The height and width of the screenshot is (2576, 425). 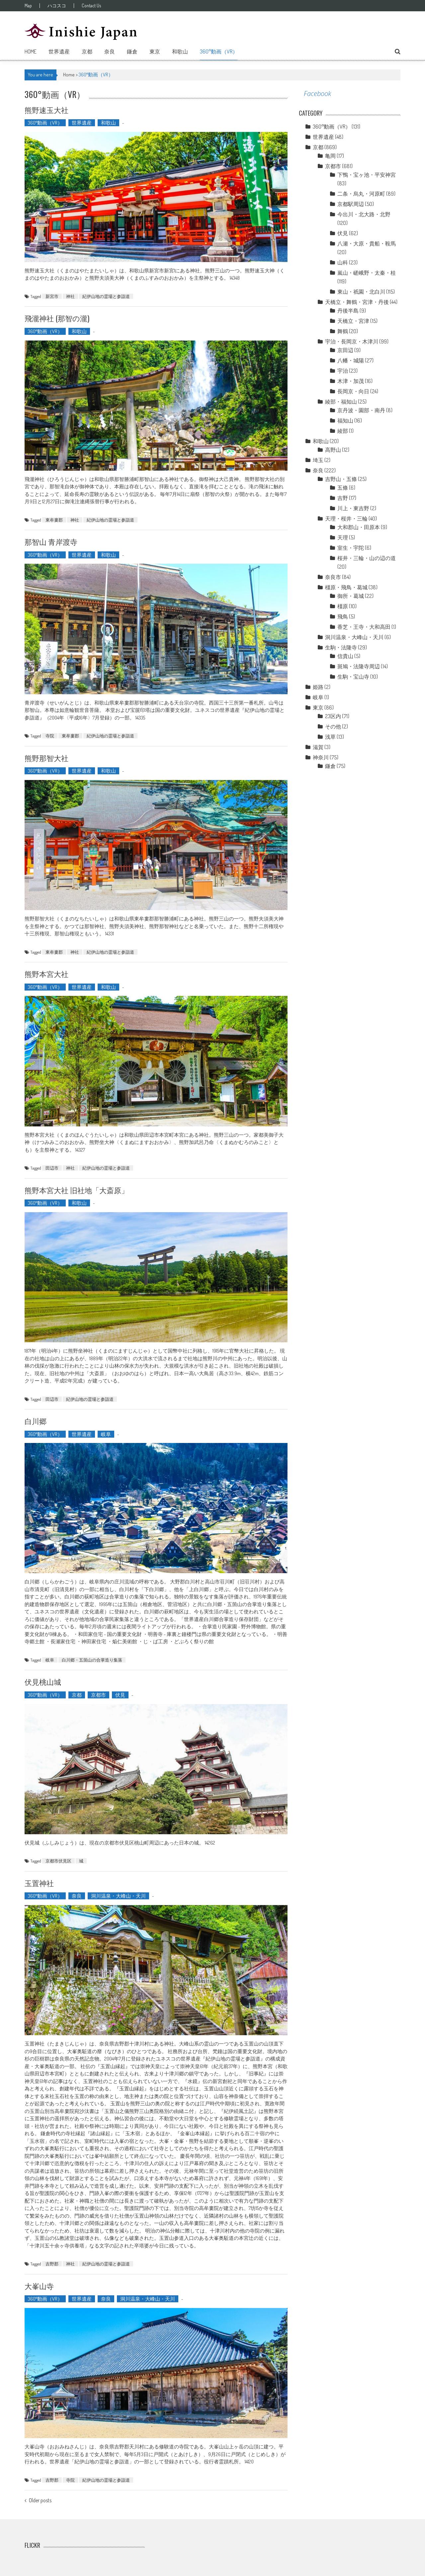 I want to click on 田辺市, so click(x=51, y=1168).